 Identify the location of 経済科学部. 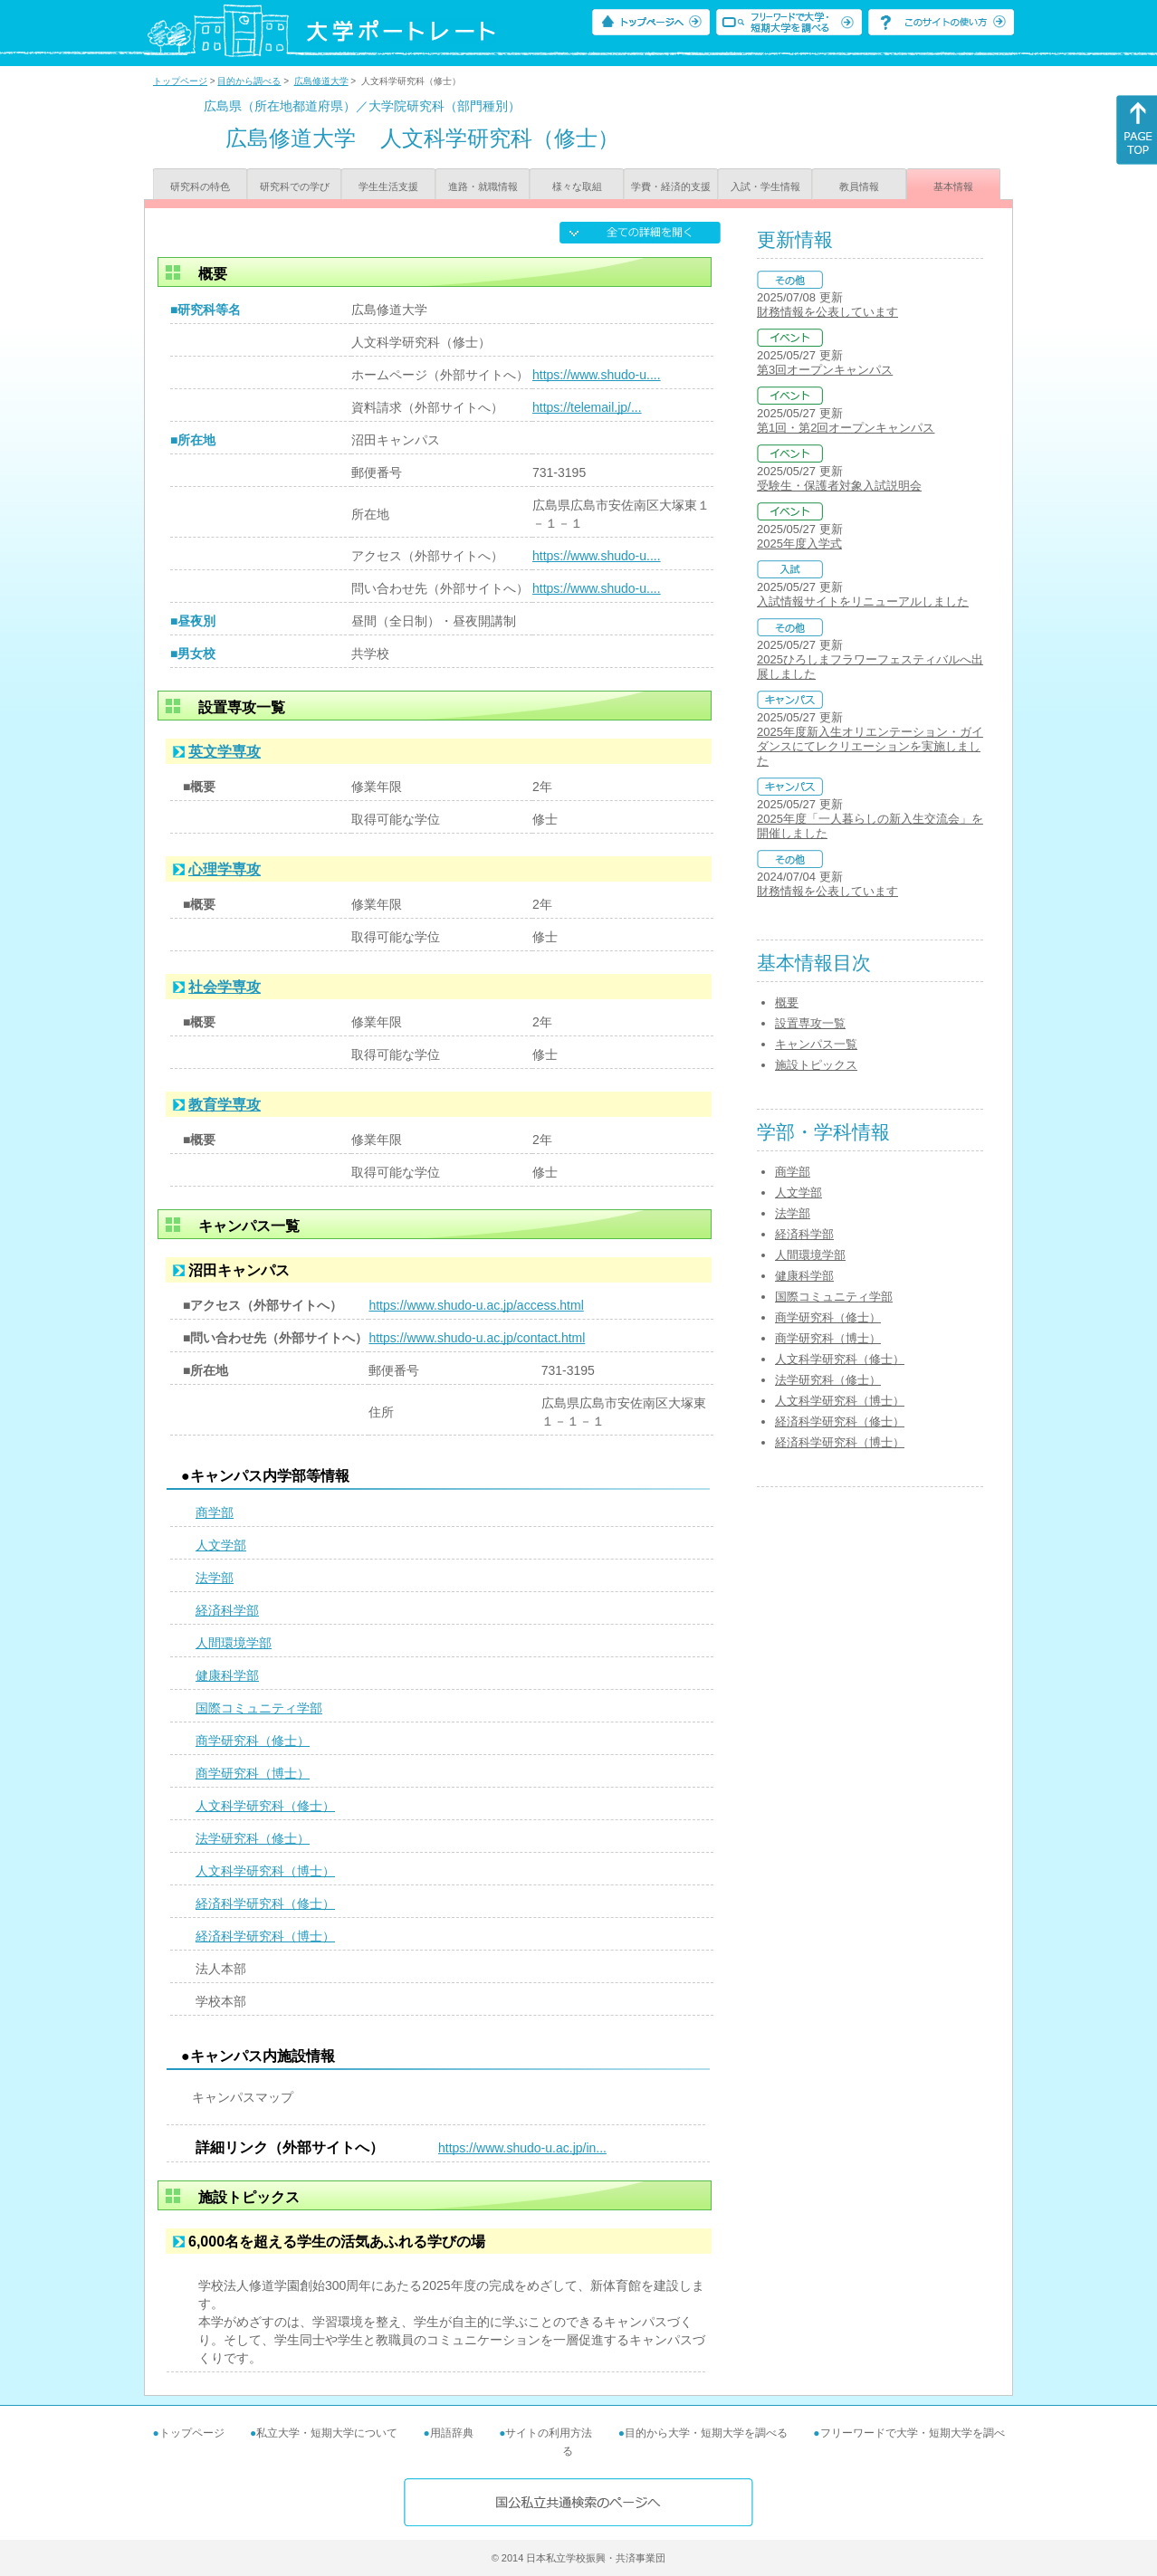
(227, 1610).